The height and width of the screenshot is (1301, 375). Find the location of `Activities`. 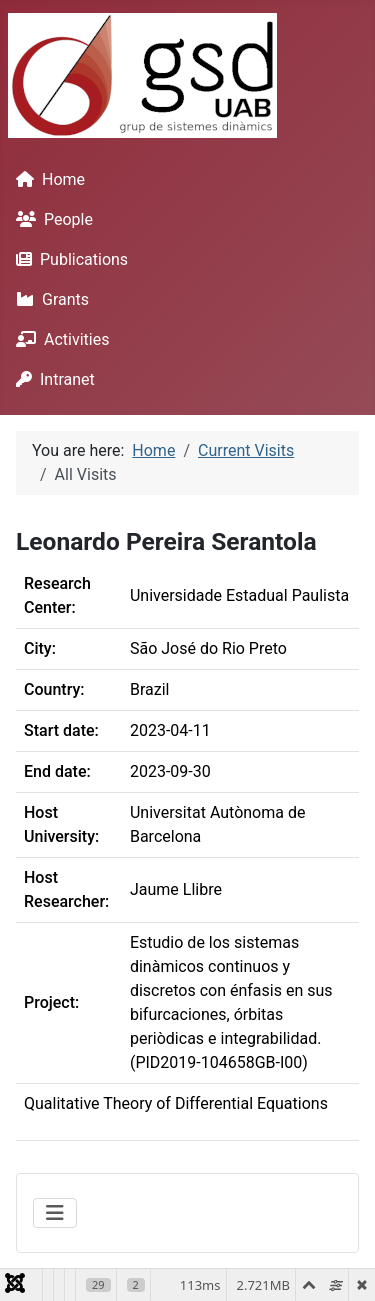

Activities is located at coordinates (58, 339).